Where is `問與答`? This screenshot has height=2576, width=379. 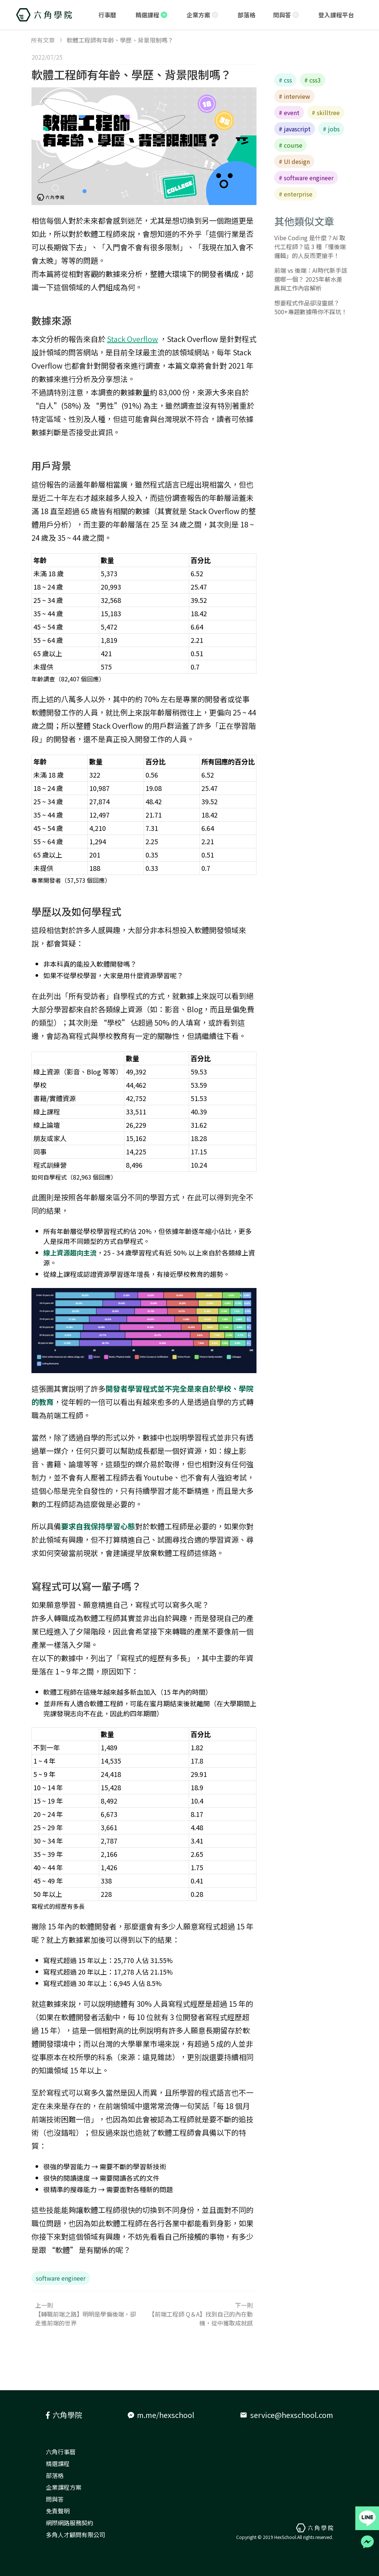 問與答 is located at coordinates (55, 2499).